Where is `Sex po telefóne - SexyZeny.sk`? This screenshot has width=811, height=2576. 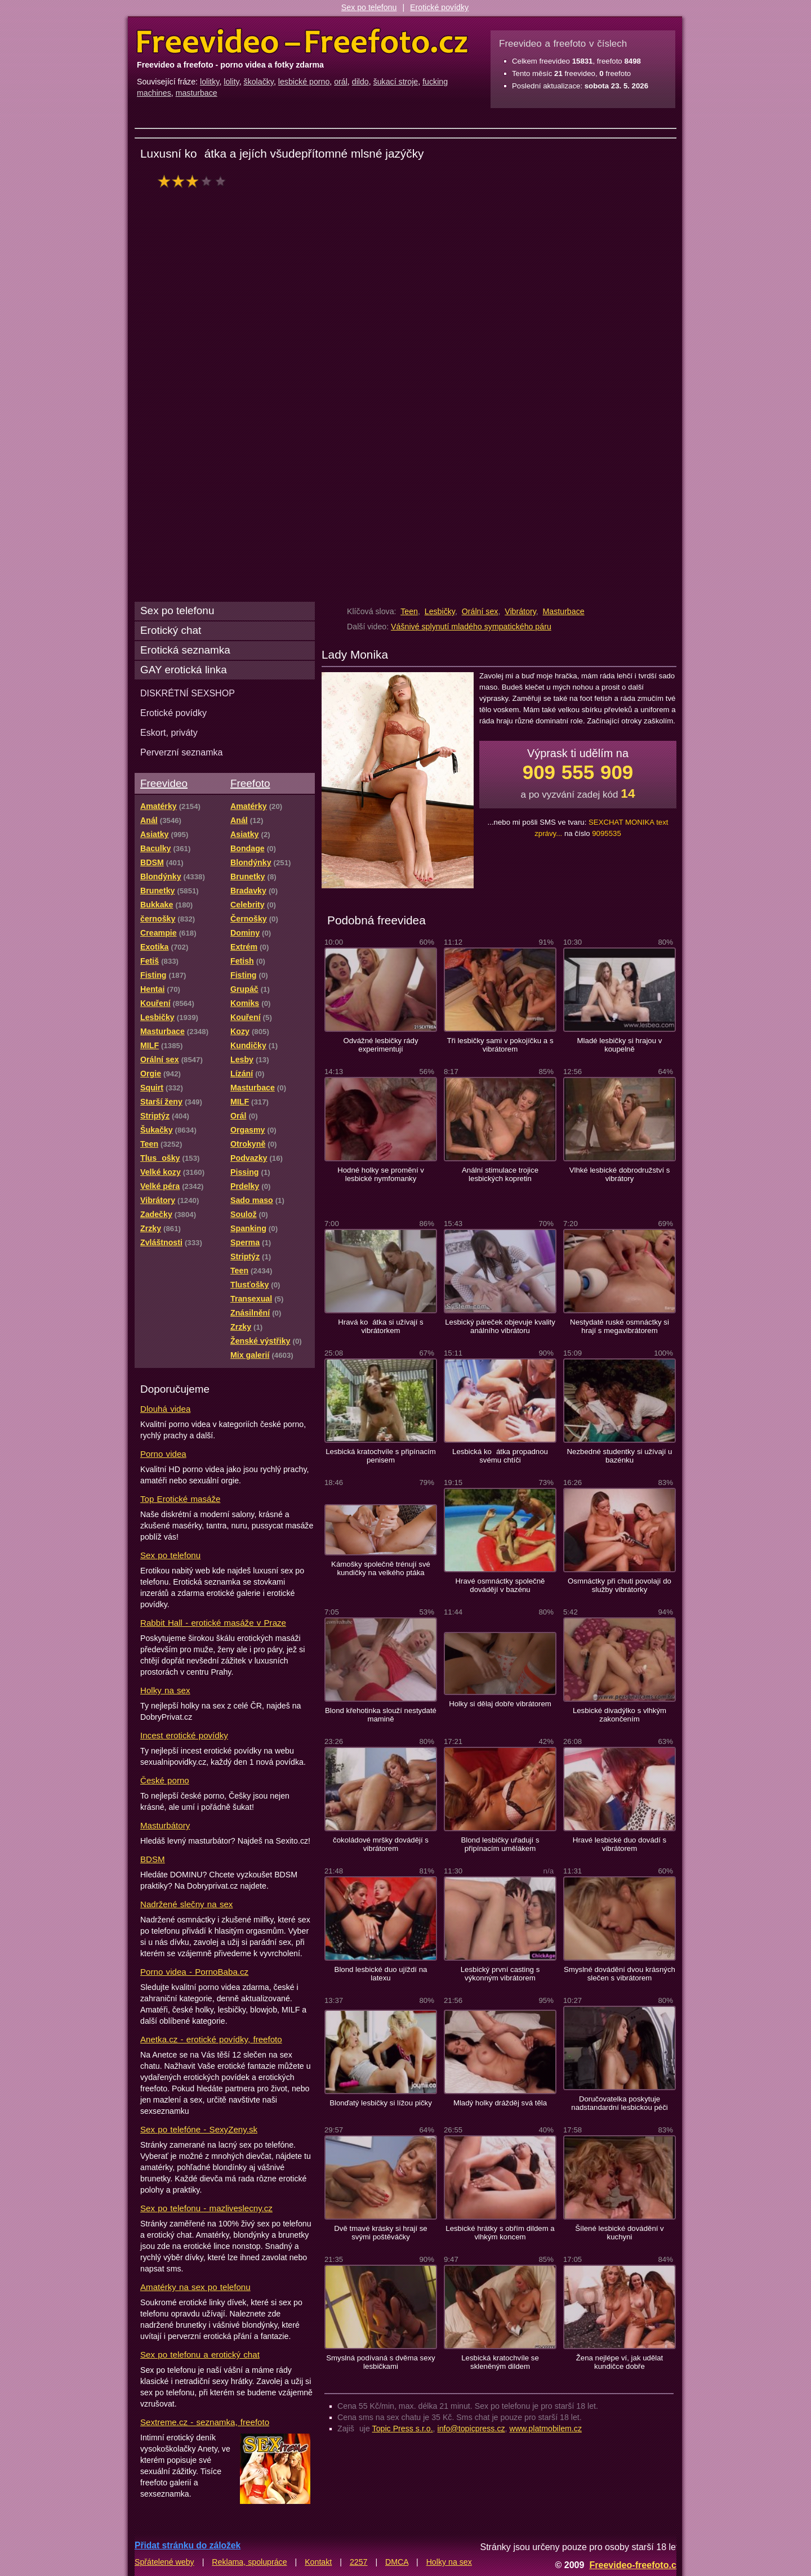
Sex po telefóne - SexyZeny.sk is located at coordinates (198, 2129).